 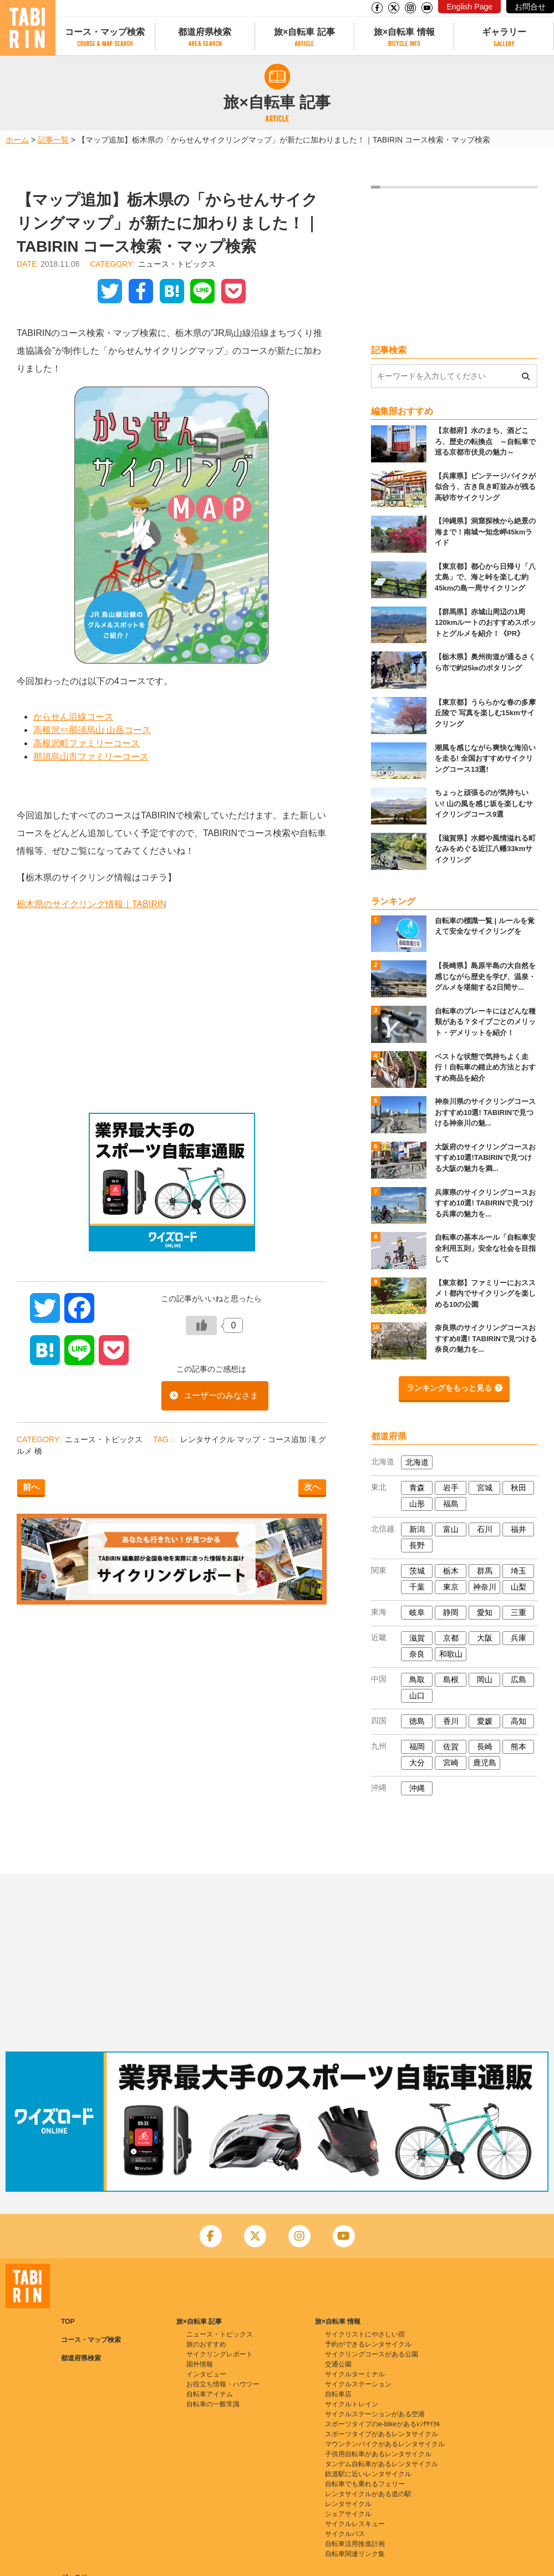 I want to click on 山形, so click(x=417, y=1503).